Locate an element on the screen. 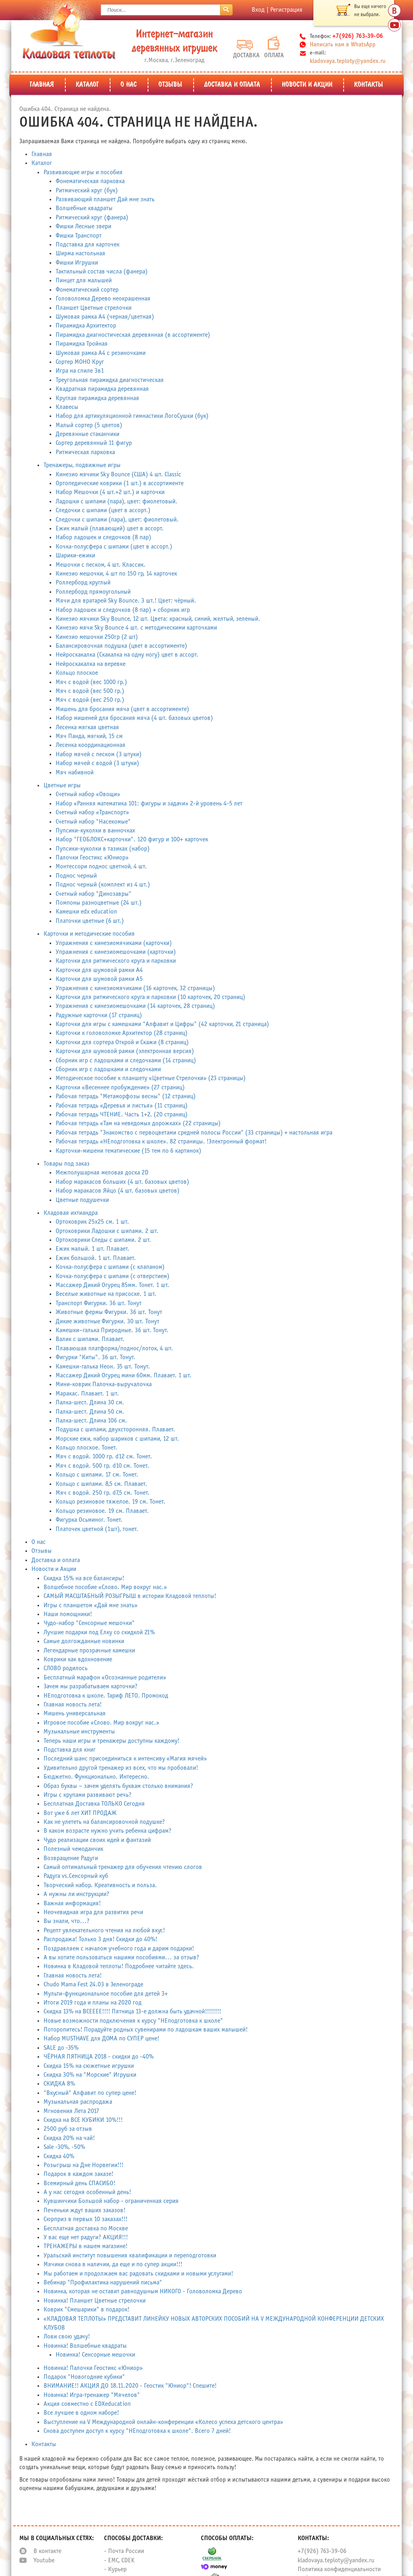 Image resolution: width=413 pixels, height=2576 pixels. Палка-шест. Длина 106 см. is located at coordinates (91, 1421).